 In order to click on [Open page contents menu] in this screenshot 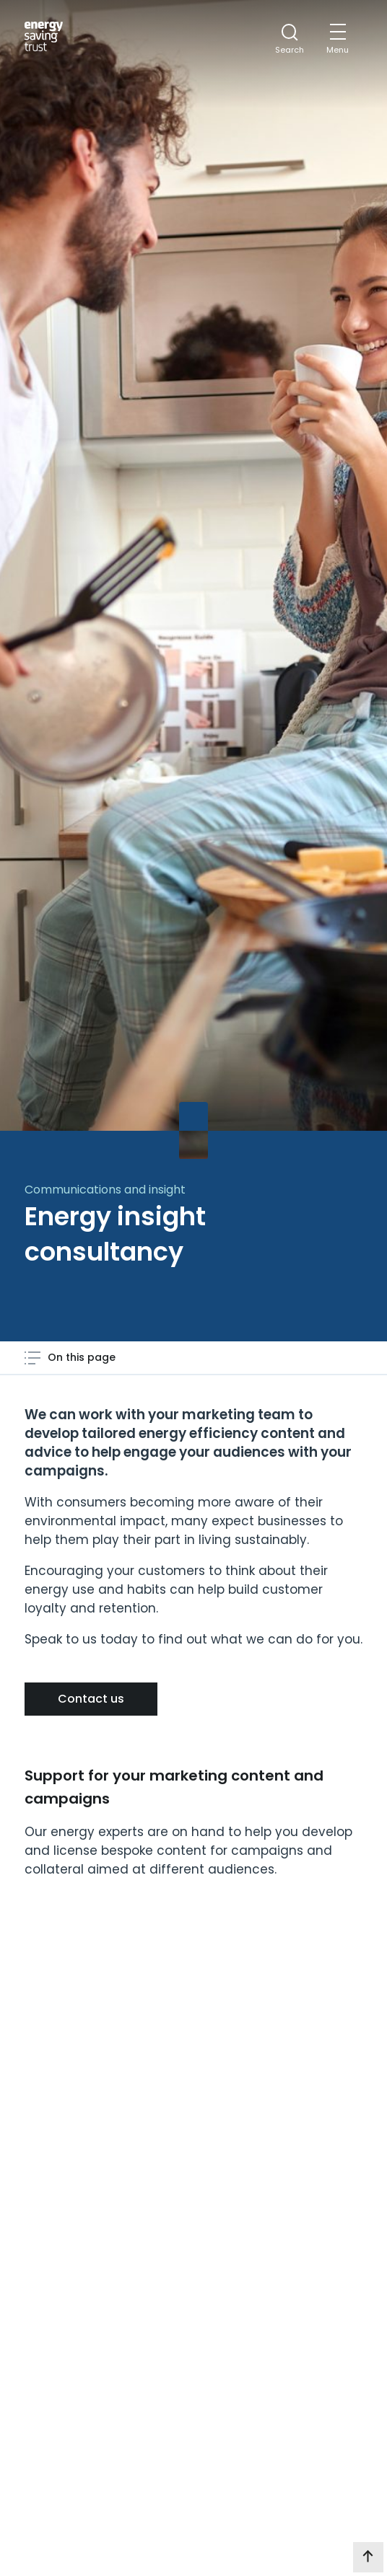, I will do `click(70, 1357)`.